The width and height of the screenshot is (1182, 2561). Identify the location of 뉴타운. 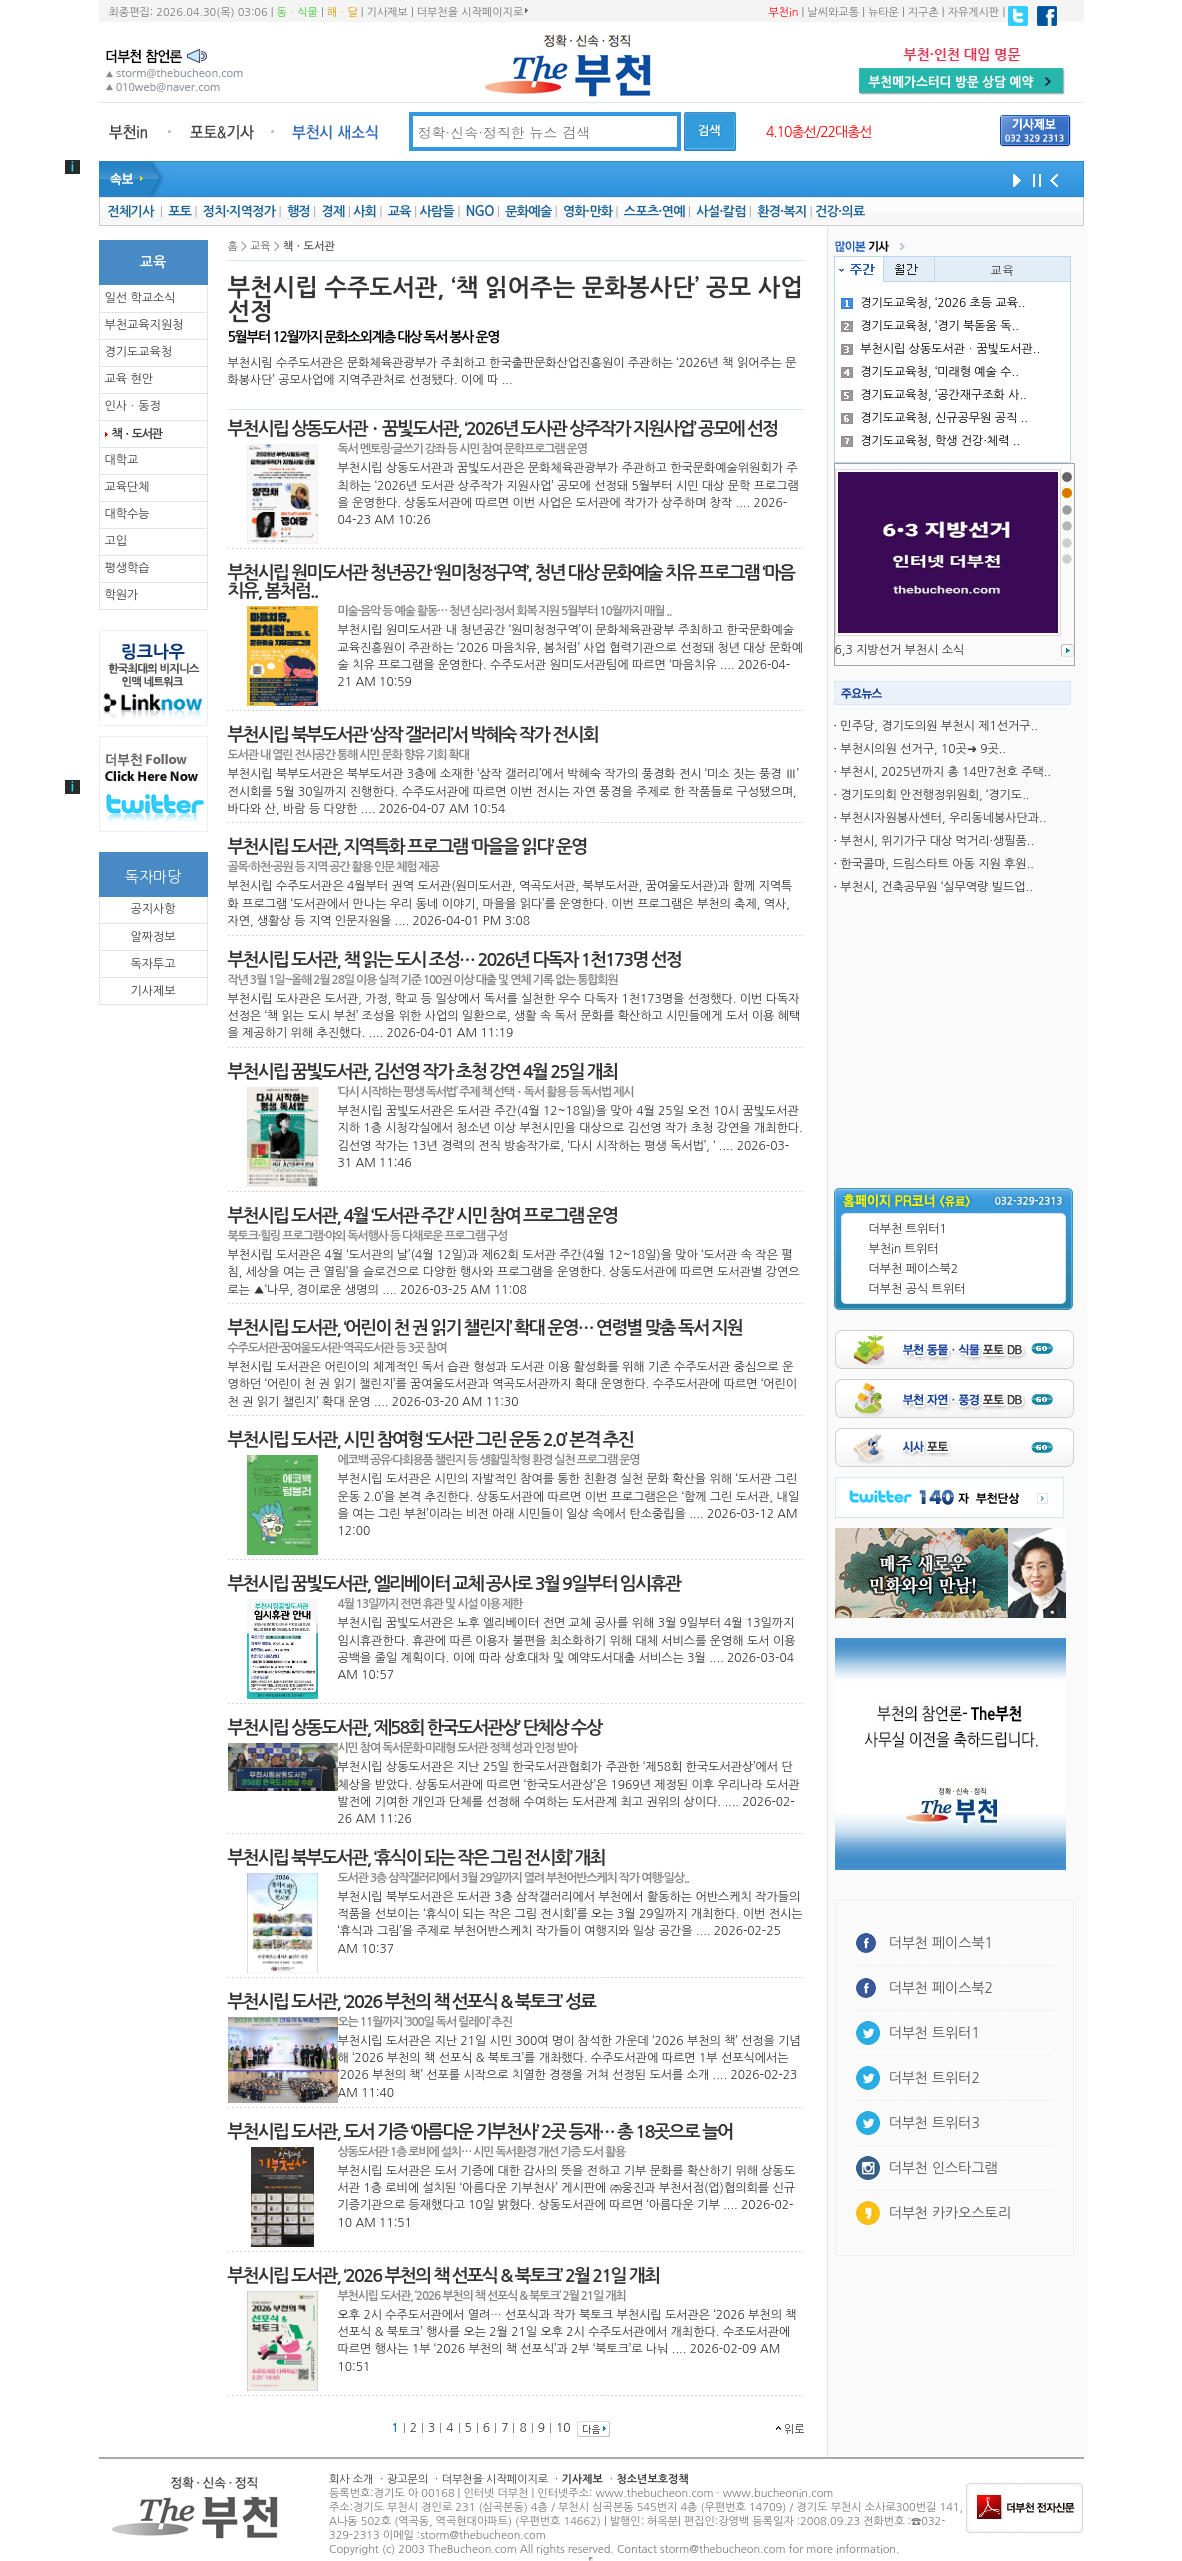
(883, 12).